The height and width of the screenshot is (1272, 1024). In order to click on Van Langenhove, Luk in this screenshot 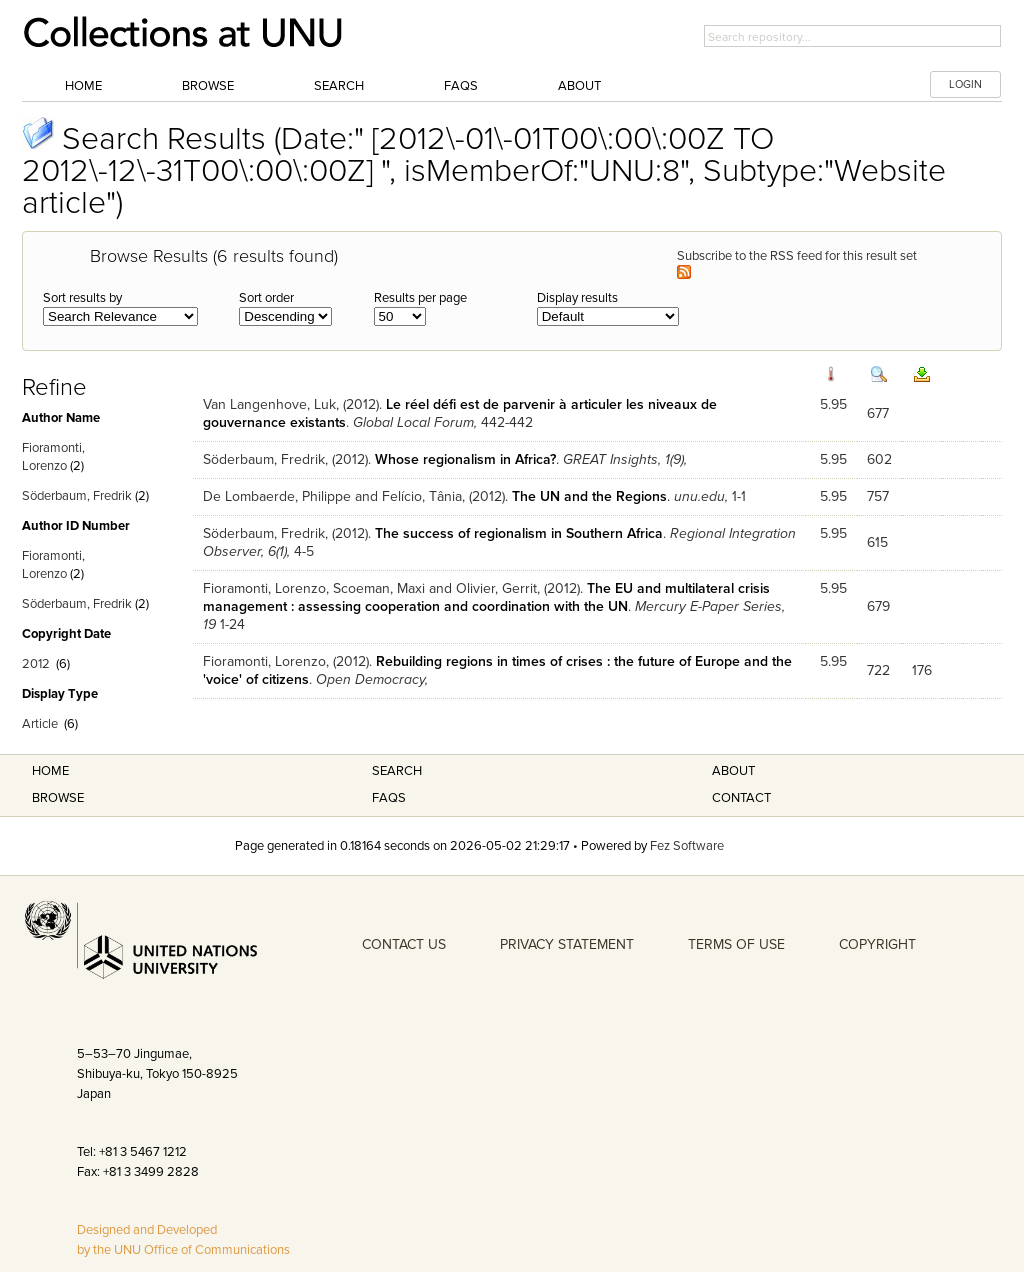, I will do `click(269, 404)`.